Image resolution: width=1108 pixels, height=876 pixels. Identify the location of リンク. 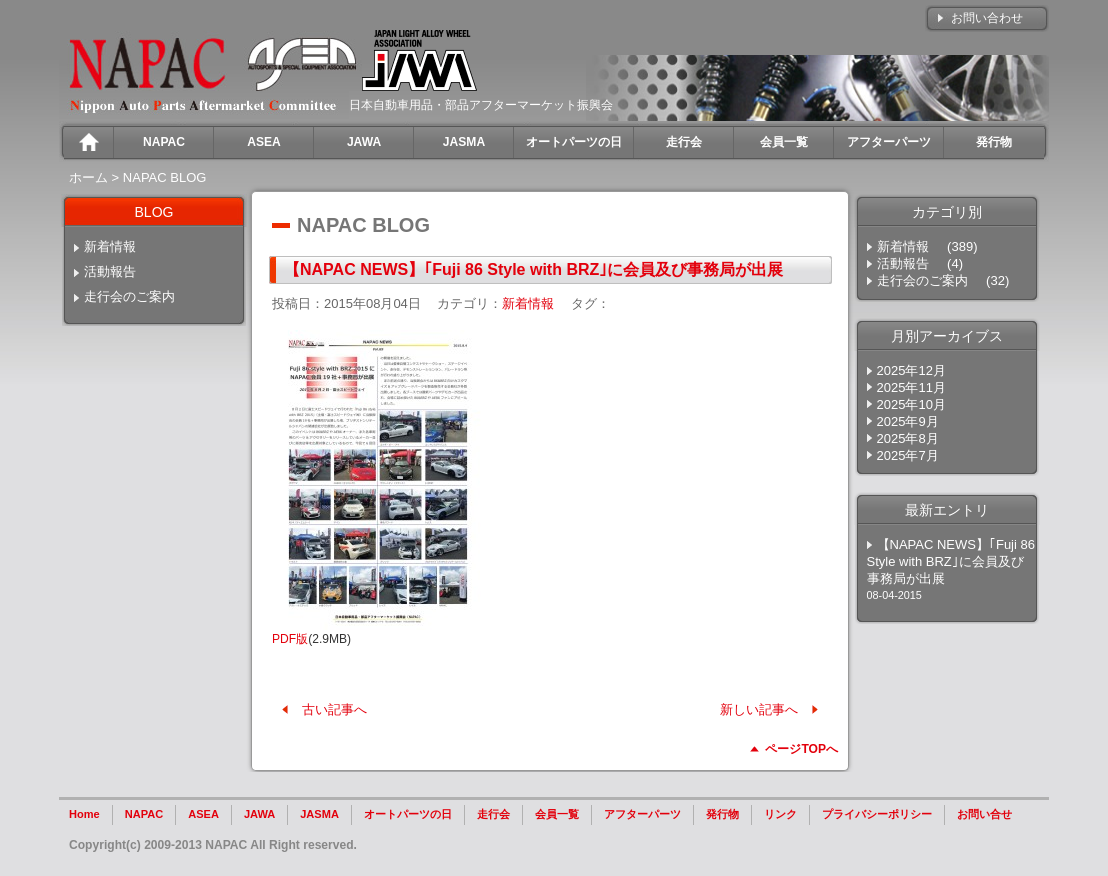
(780, 814).